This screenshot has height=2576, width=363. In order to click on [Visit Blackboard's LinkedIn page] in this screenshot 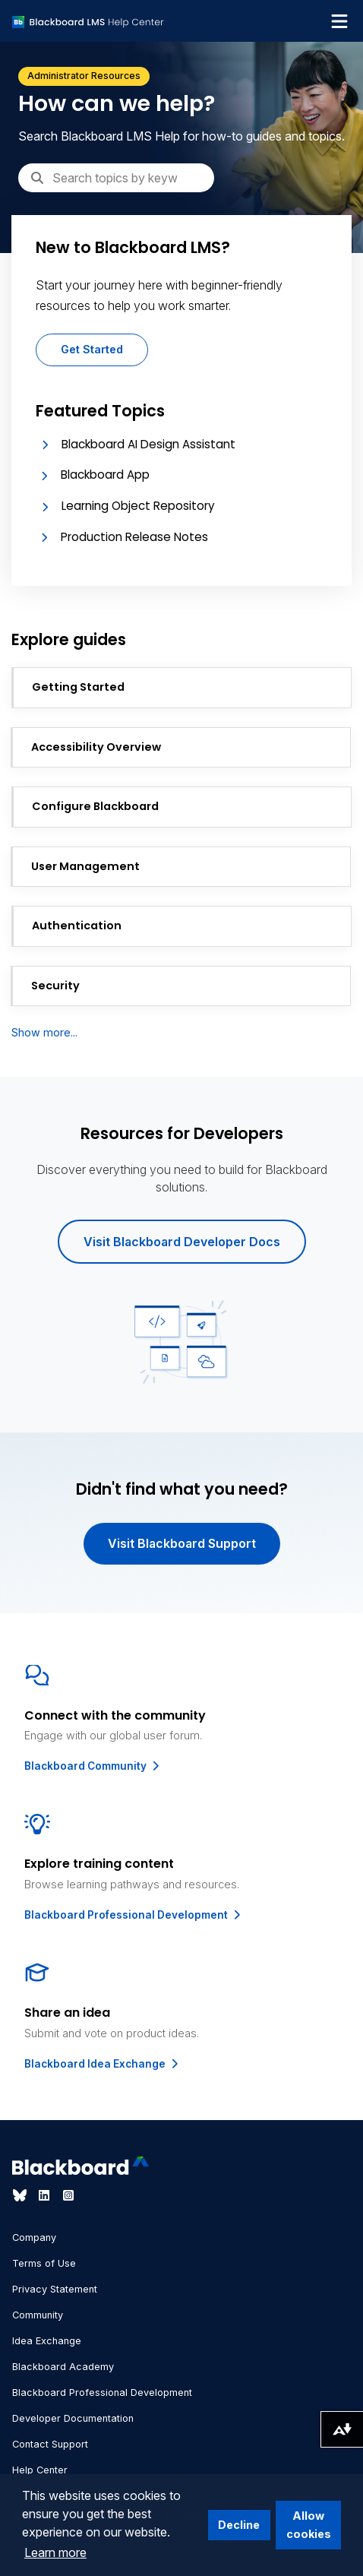, I will do `click(45, 2195)`.